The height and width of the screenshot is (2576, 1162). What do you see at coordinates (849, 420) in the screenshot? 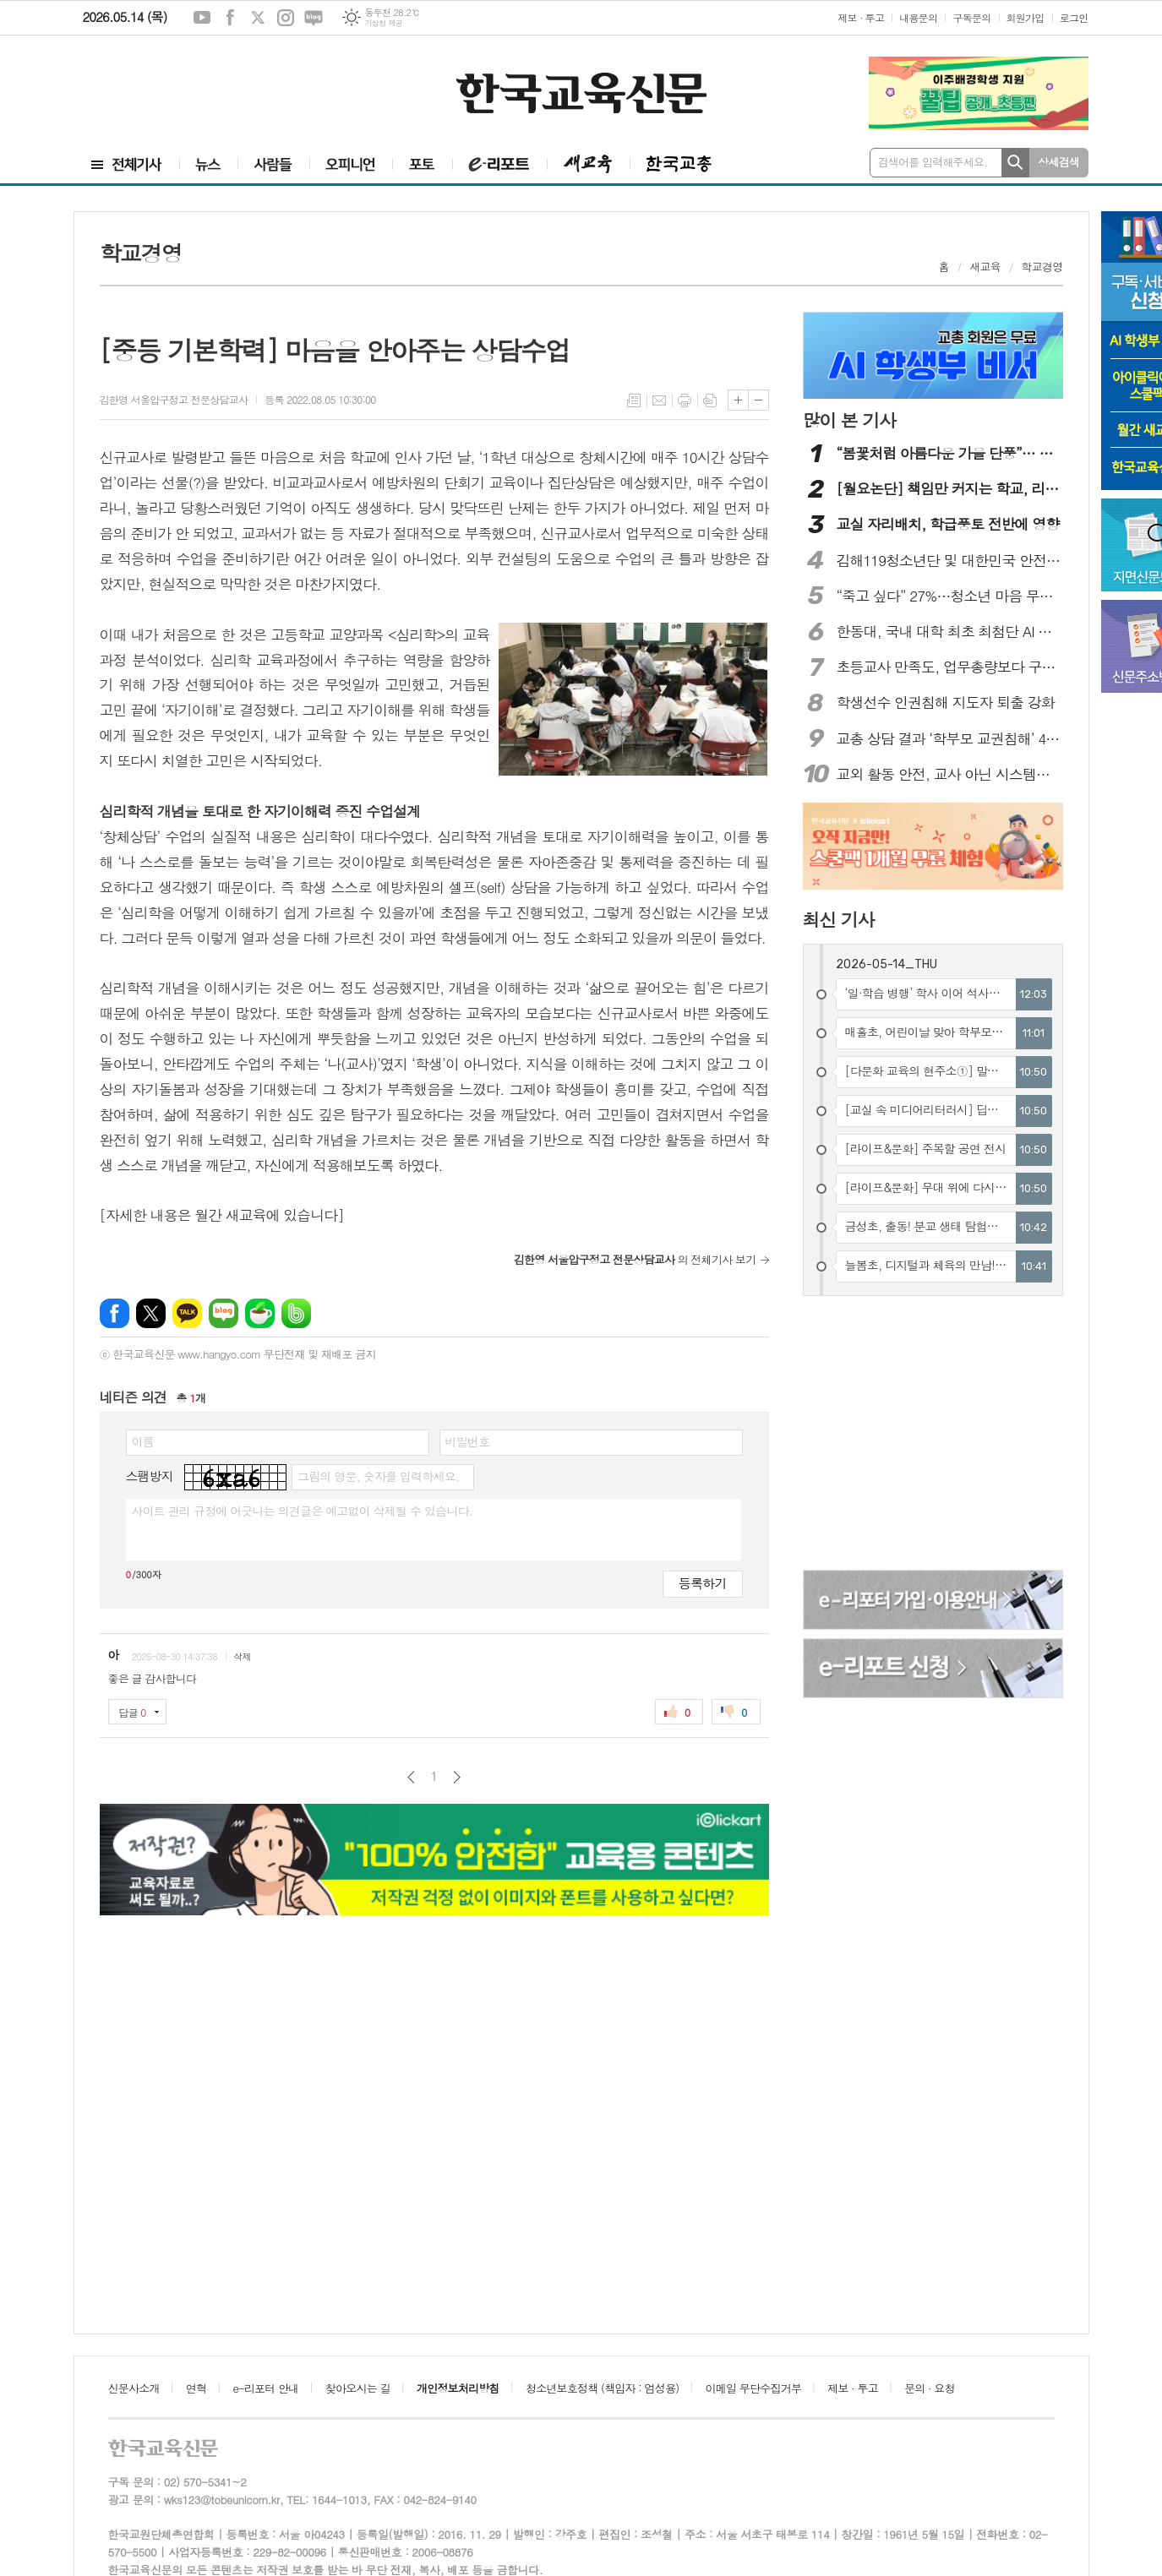
I see `많이 본 기사` at bounding box center [849, 420].